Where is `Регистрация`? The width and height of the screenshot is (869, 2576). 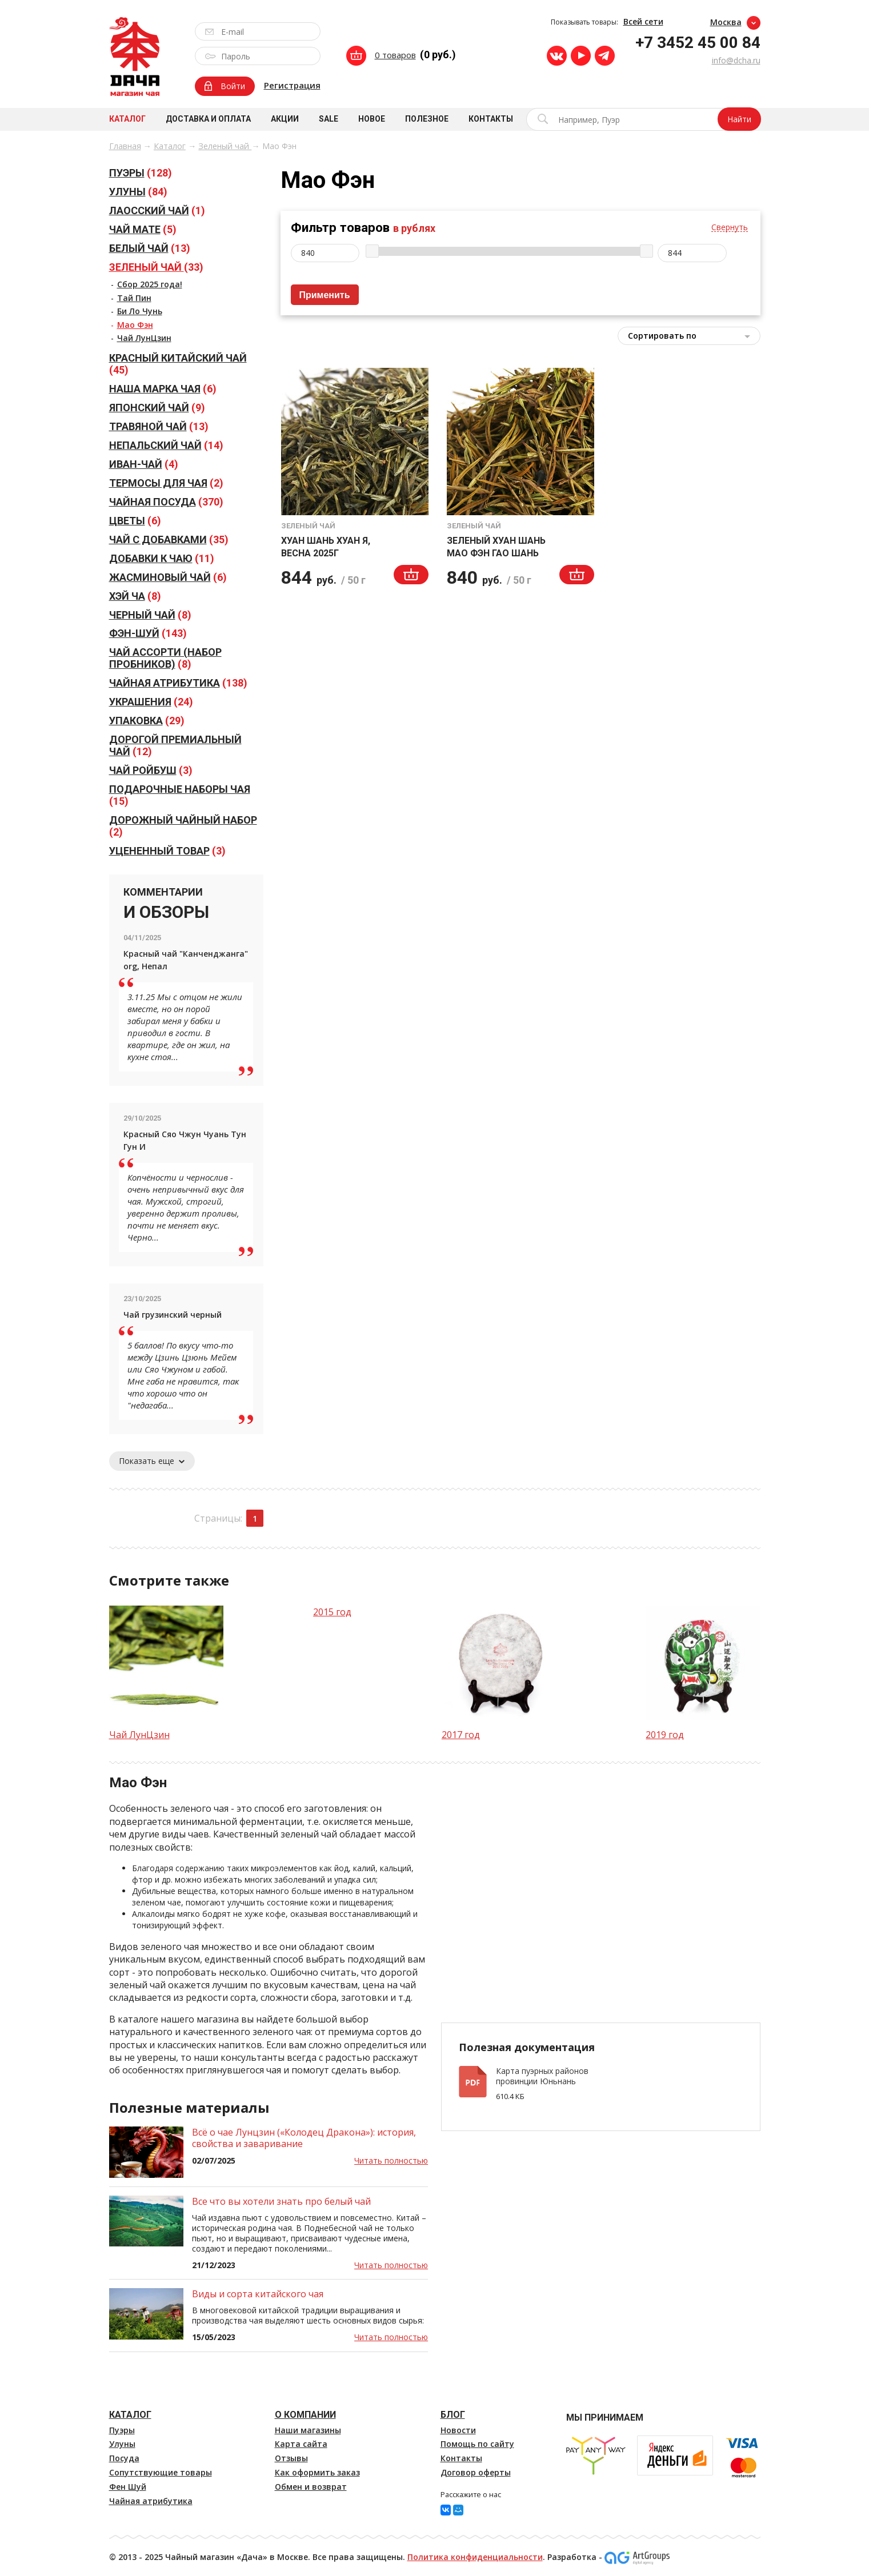
Регистрация is located at coordinates (292, 85).